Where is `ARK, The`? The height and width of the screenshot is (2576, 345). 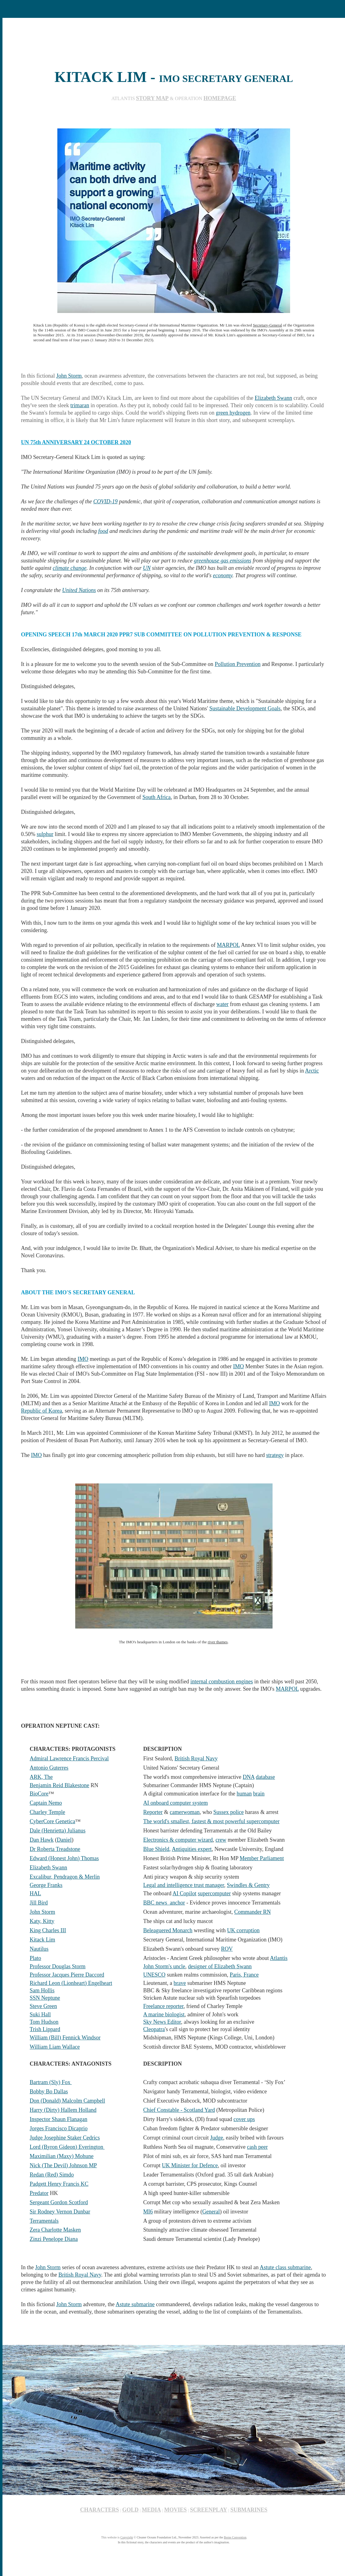 ARK, The is located at coordinates (41, 1777).